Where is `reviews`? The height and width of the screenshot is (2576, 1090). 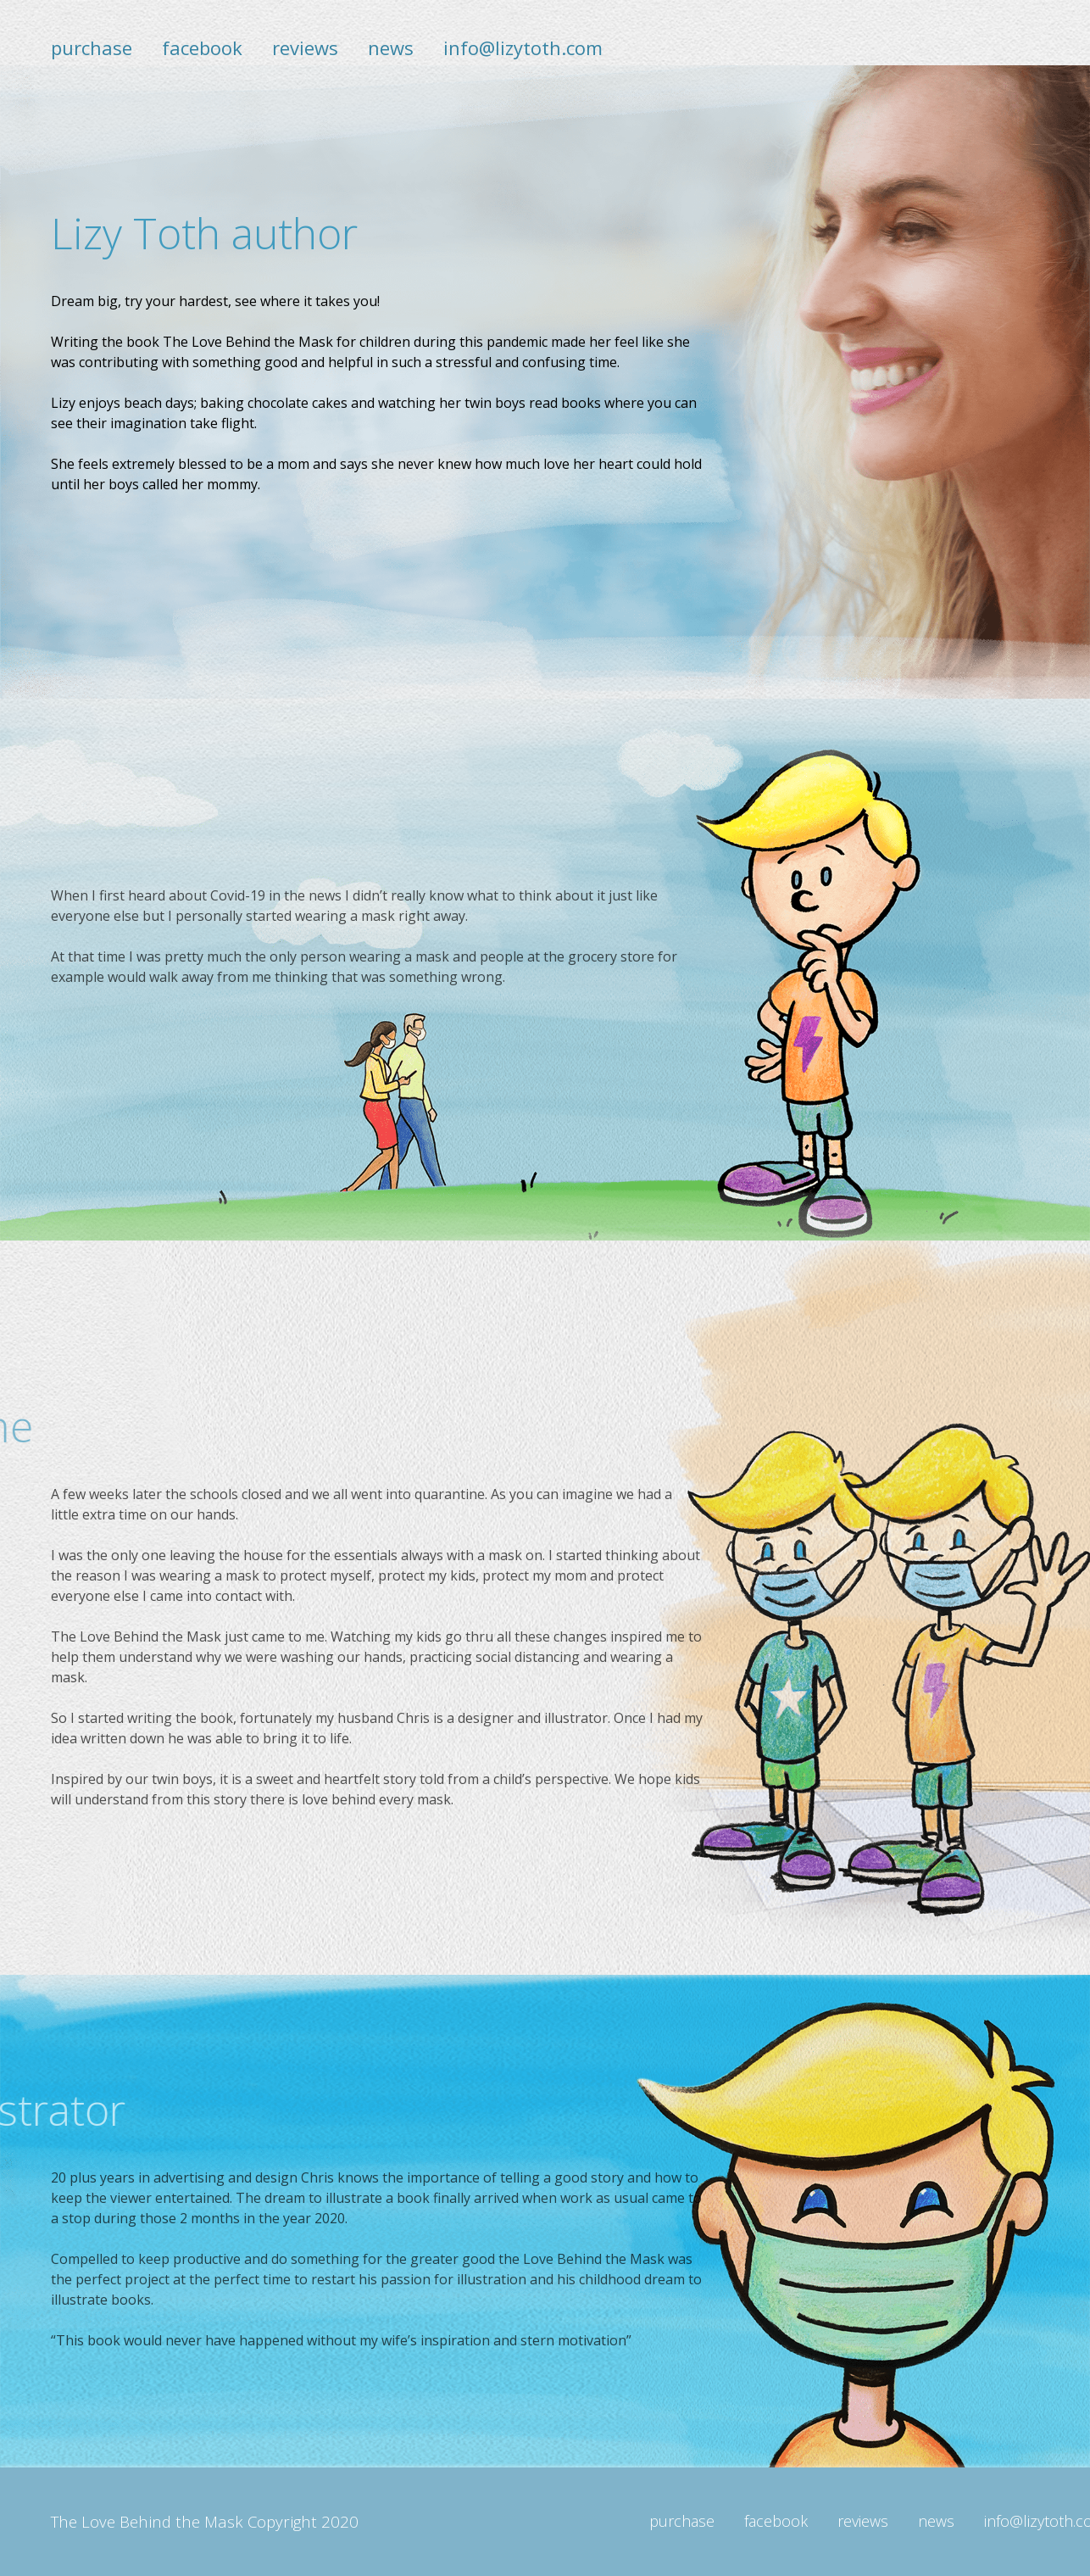 reviews is located at coordinates (305, 47).